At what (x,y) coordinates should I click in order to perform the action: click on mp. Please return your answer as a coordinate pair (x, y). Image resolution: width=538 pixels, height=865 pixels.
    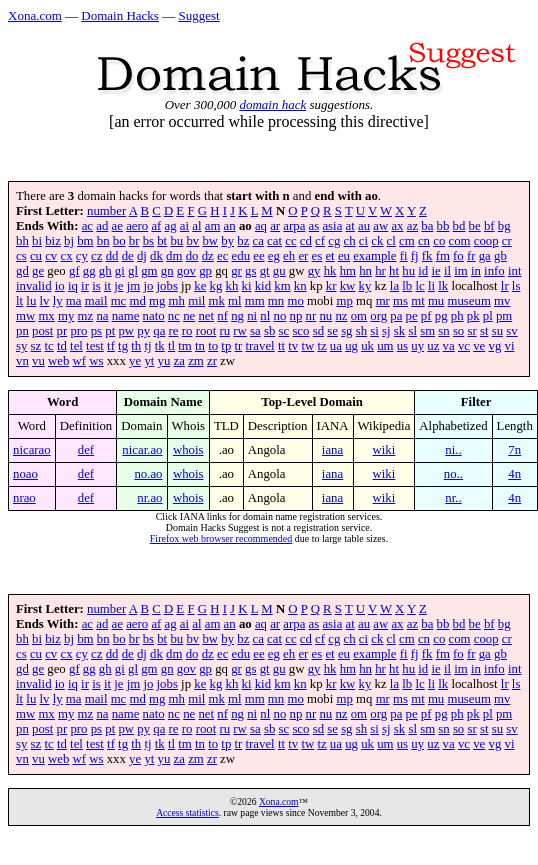
    Looking at the image, I should click on (345, 301).